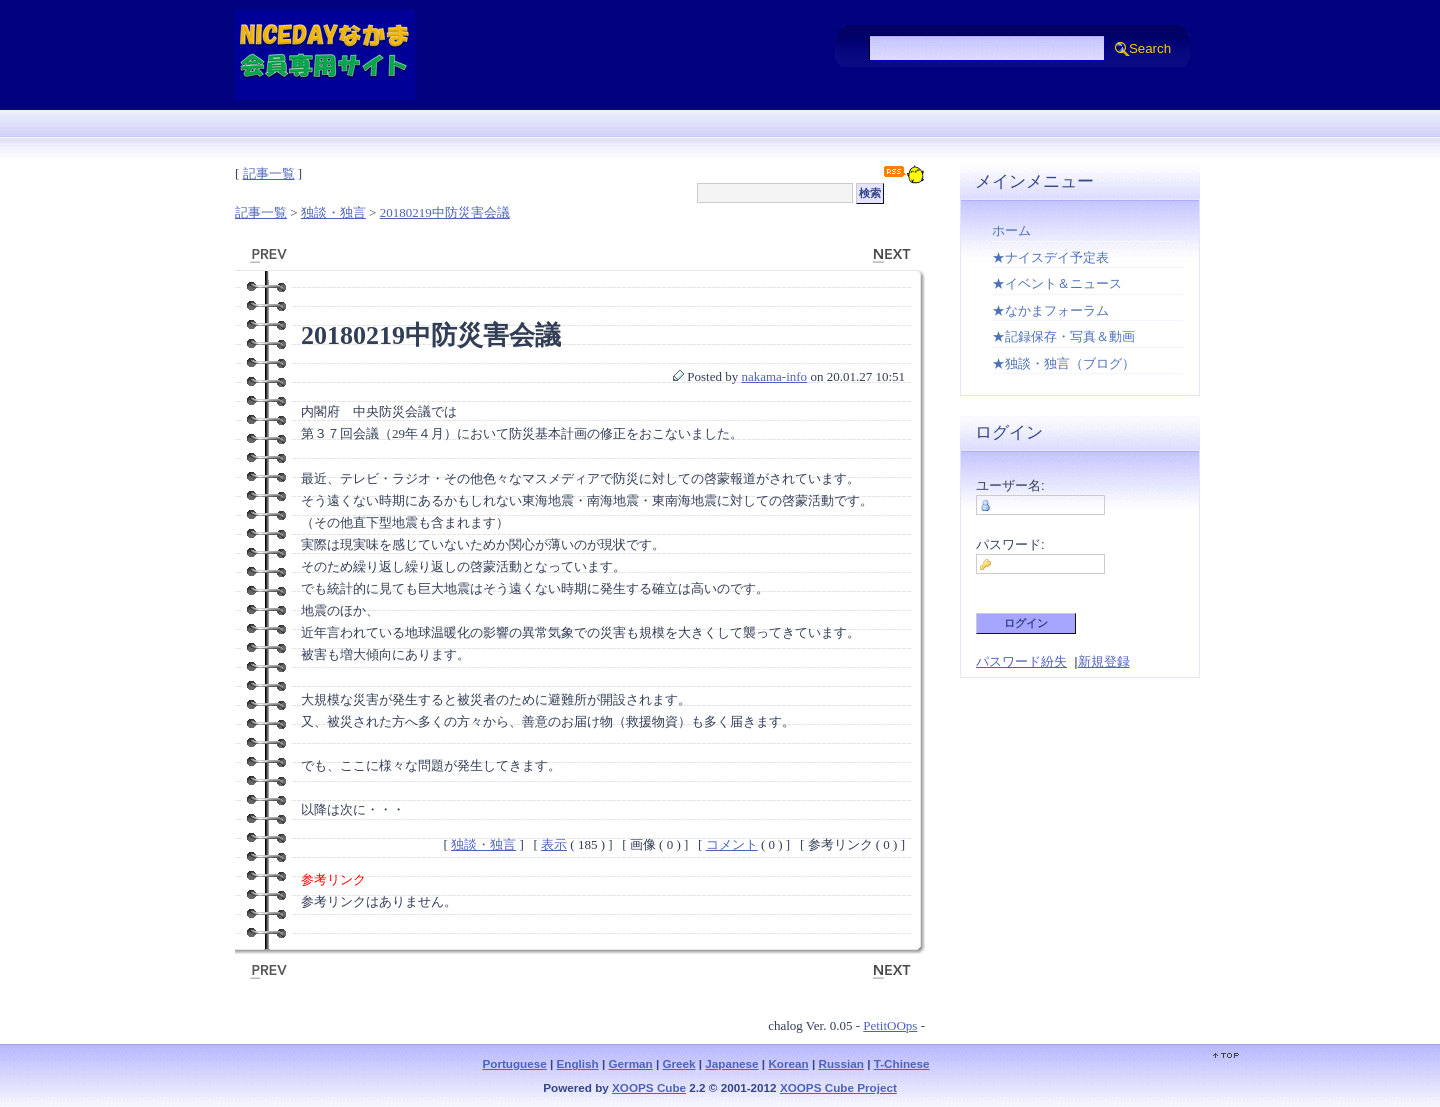  What do you see at coordinates (732, 844) in the screenshot?
I see `コメント` at bounding box center [732, 844].